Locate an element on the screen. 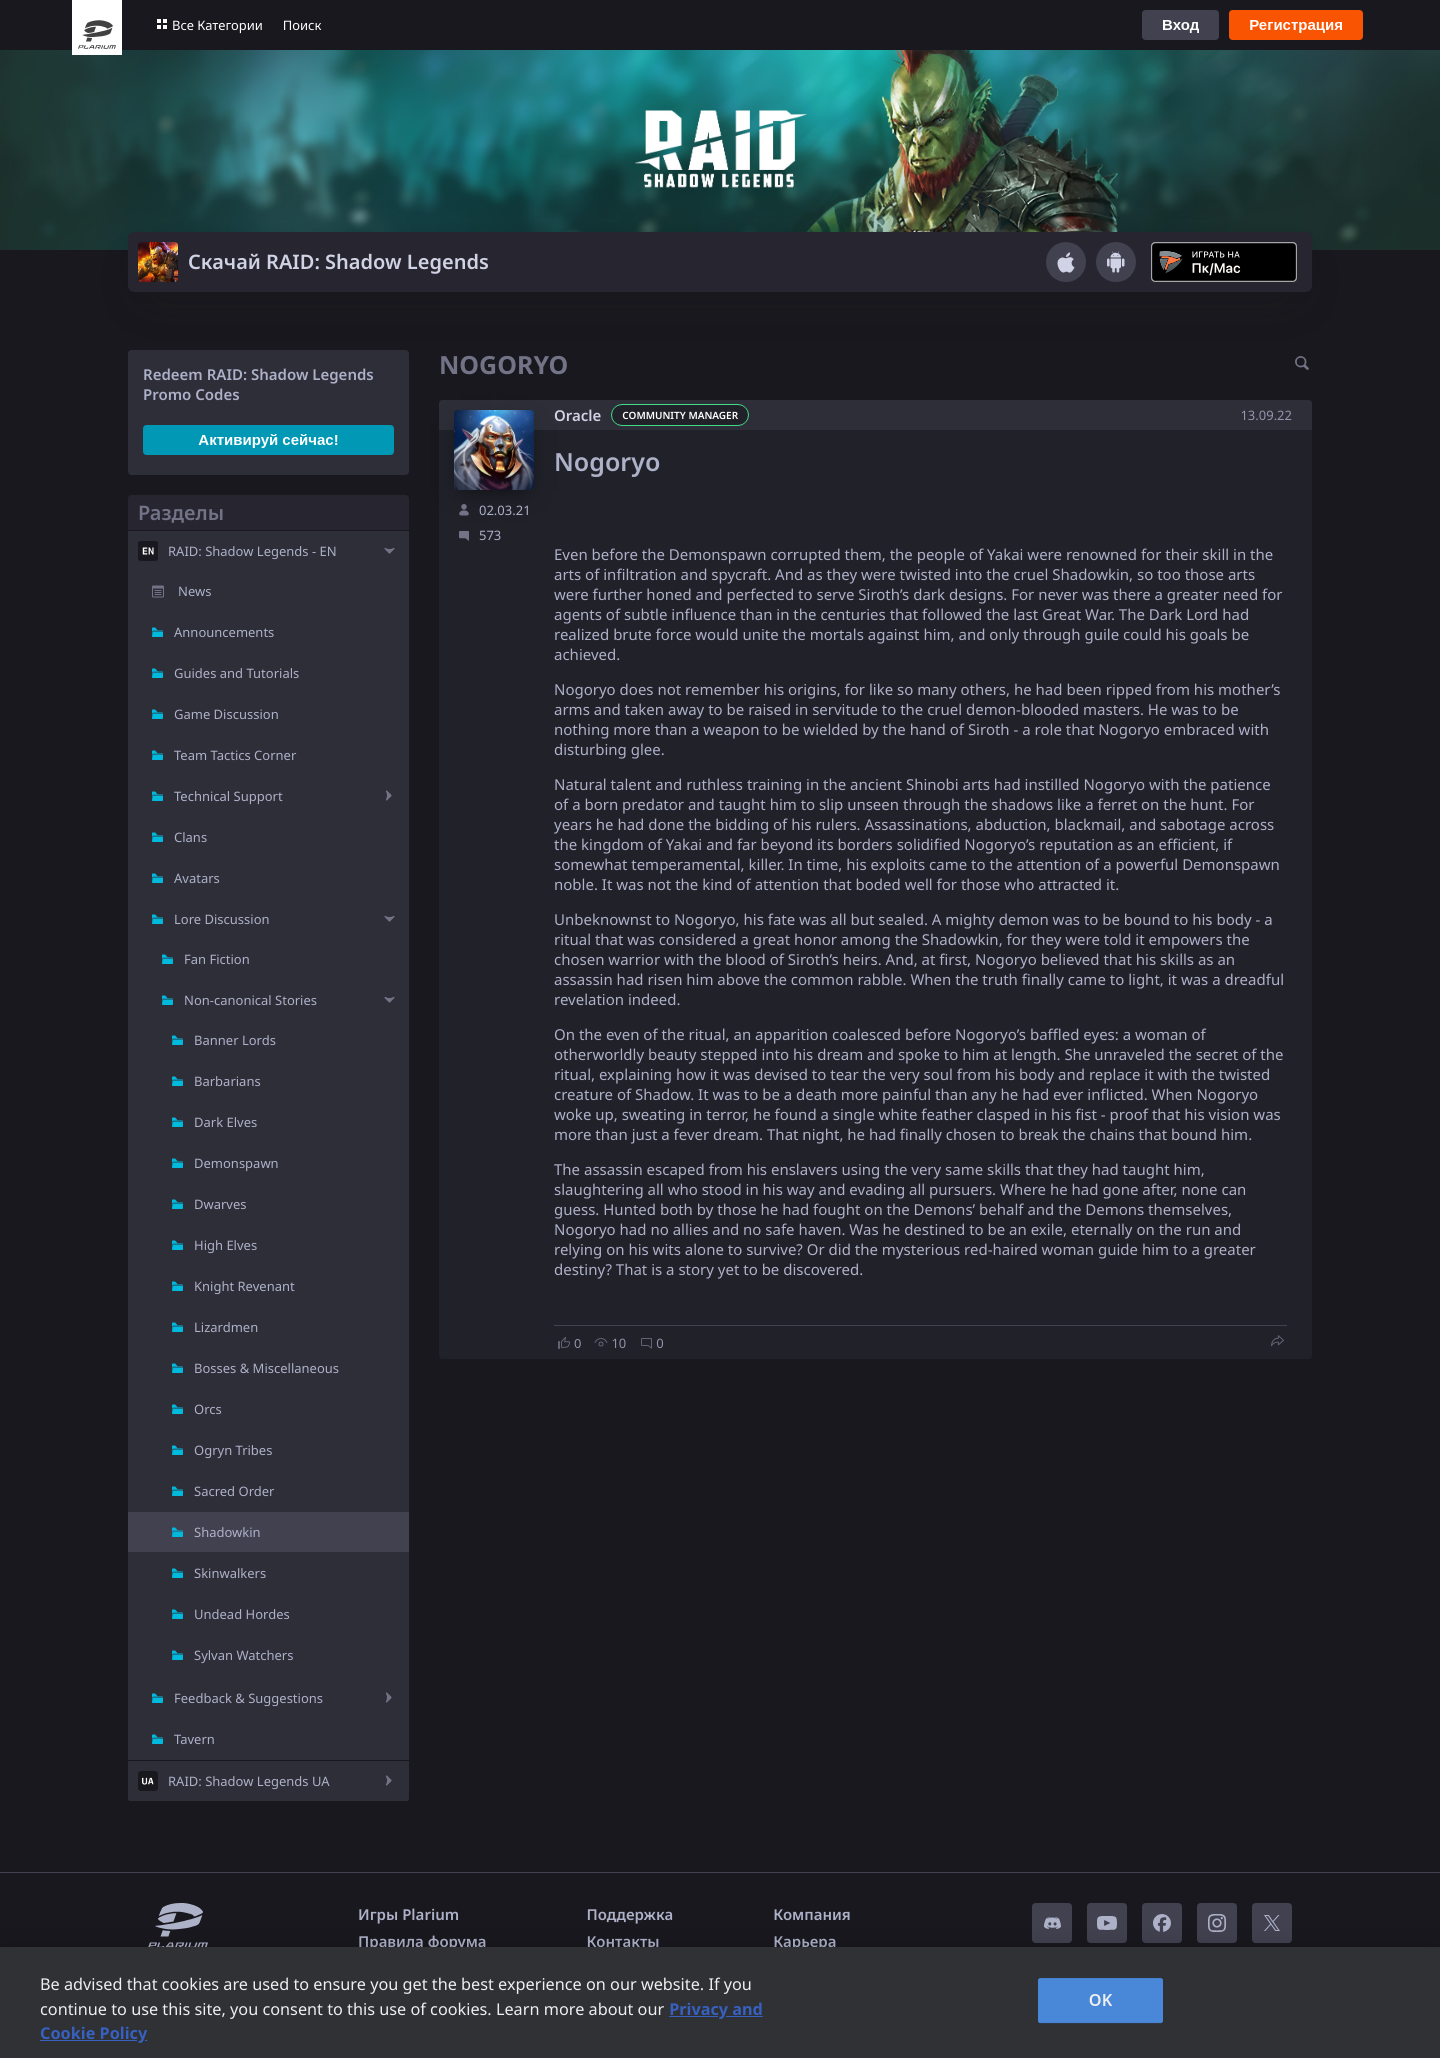  Активируй сейчас! is located at coordinates (268, 439).